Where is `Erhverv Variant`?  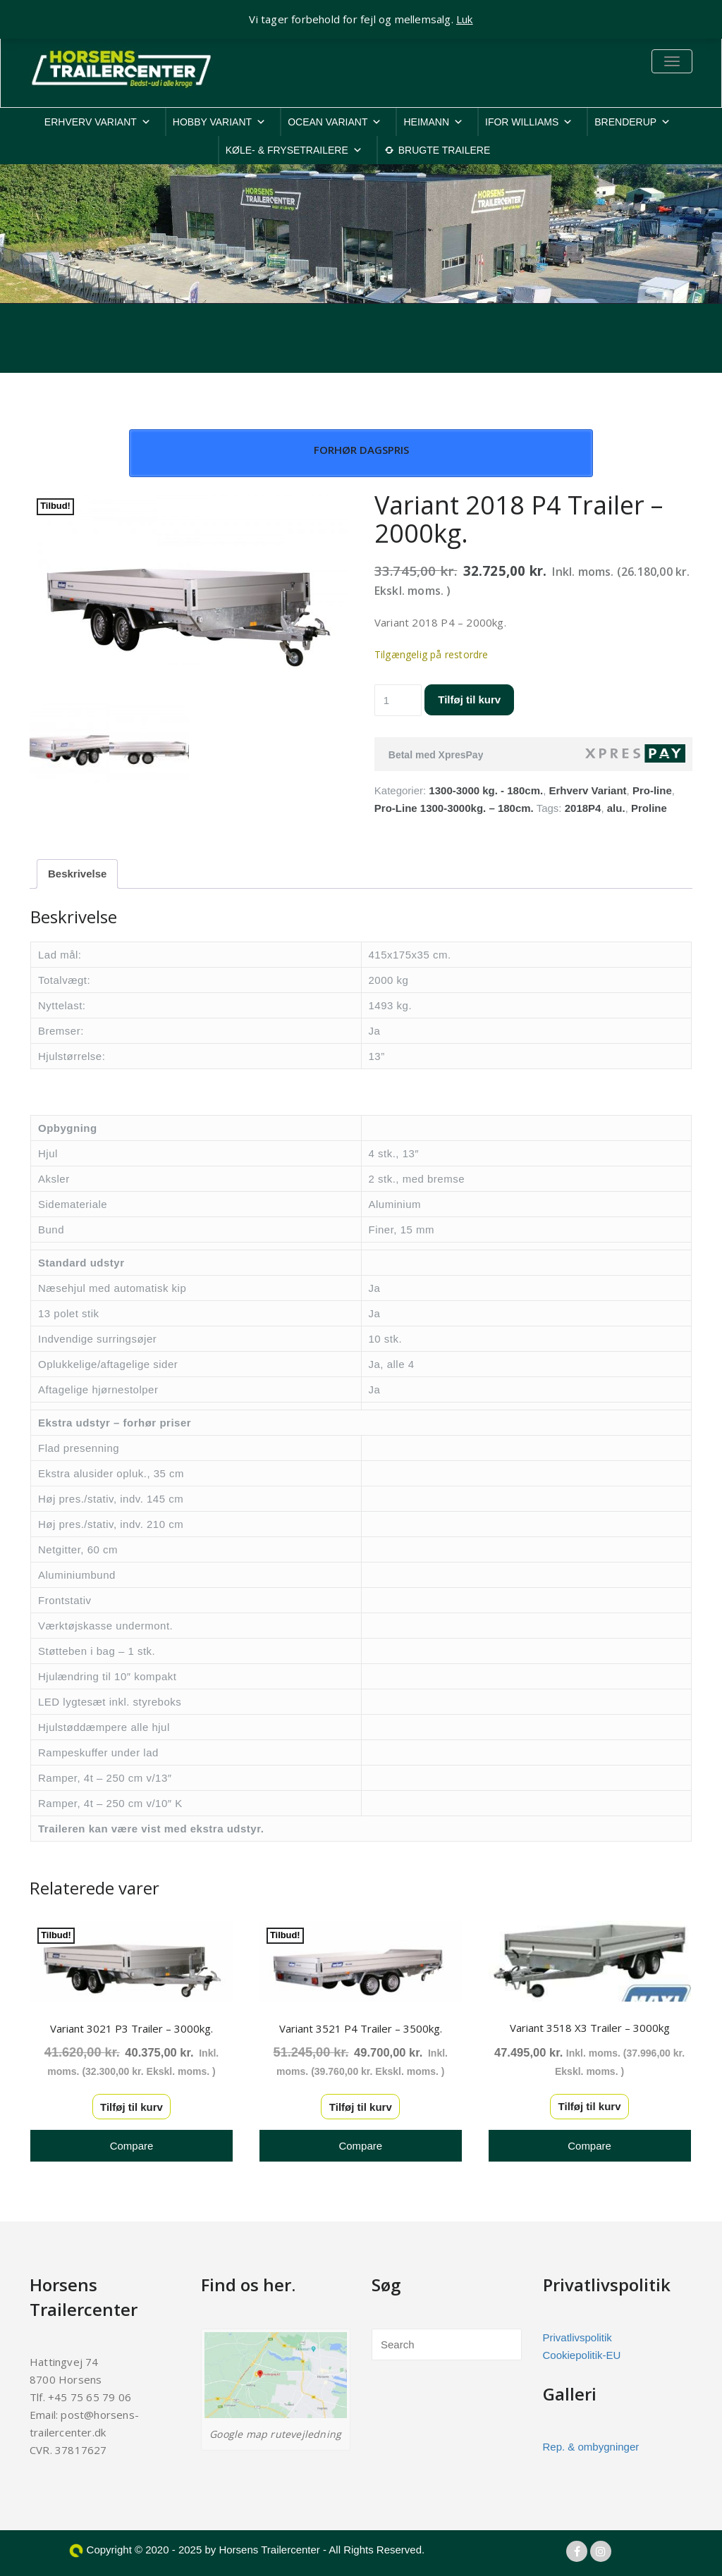
Erhverv Variant is located at coordinates (587, 790).